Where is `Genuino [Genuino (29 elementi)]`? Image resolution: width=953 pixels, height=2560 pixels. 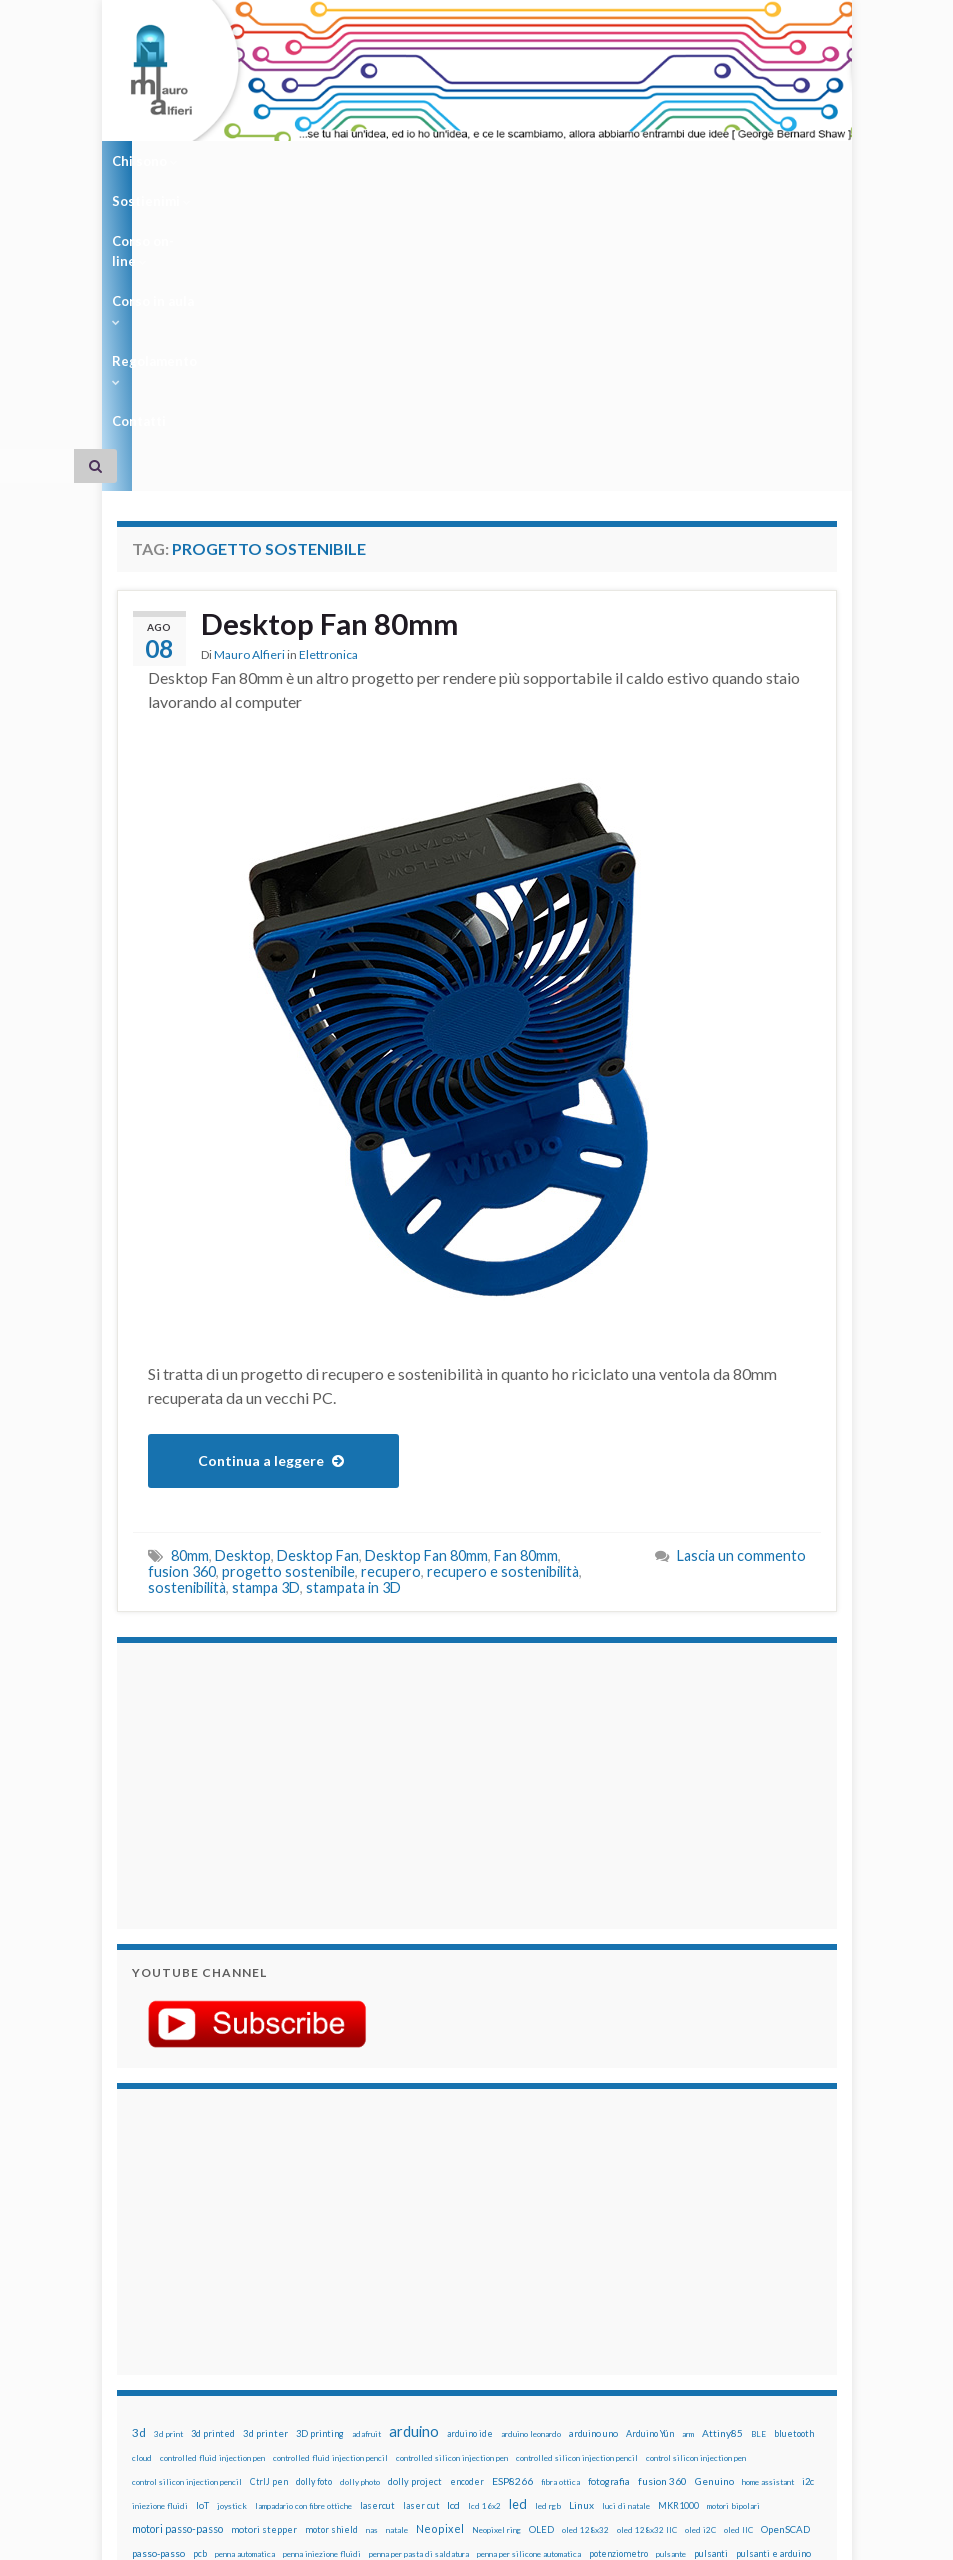 Genuino [Genuino (29 elementi)] is located at coordinates (714, 2221).